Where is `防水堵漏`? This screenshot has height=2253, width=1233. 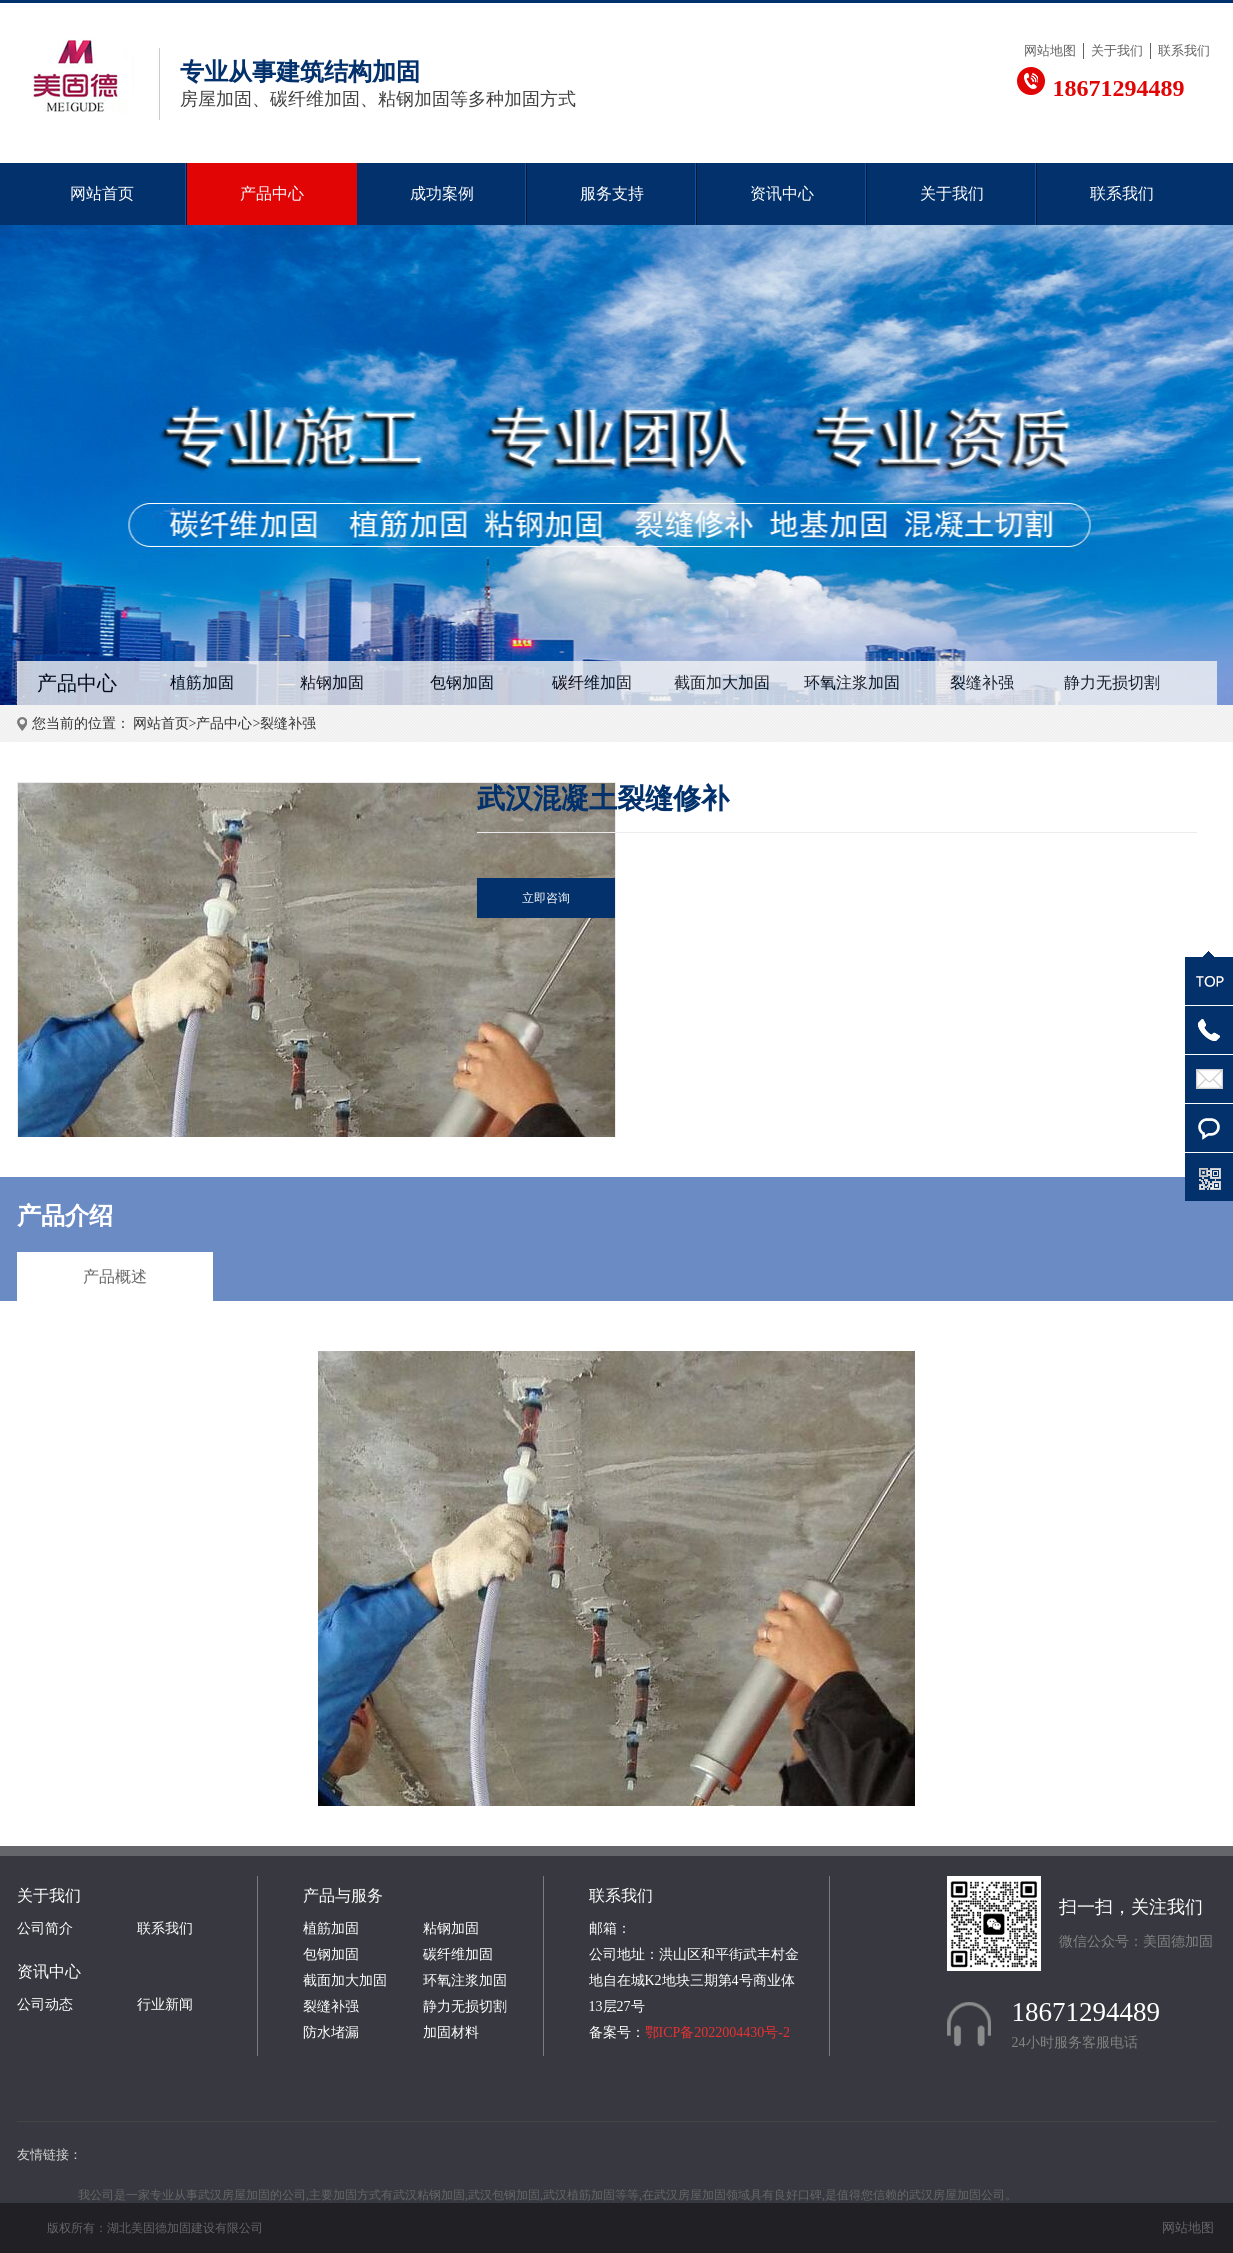 防水堵漏 is located at coordinates (331, 2032).